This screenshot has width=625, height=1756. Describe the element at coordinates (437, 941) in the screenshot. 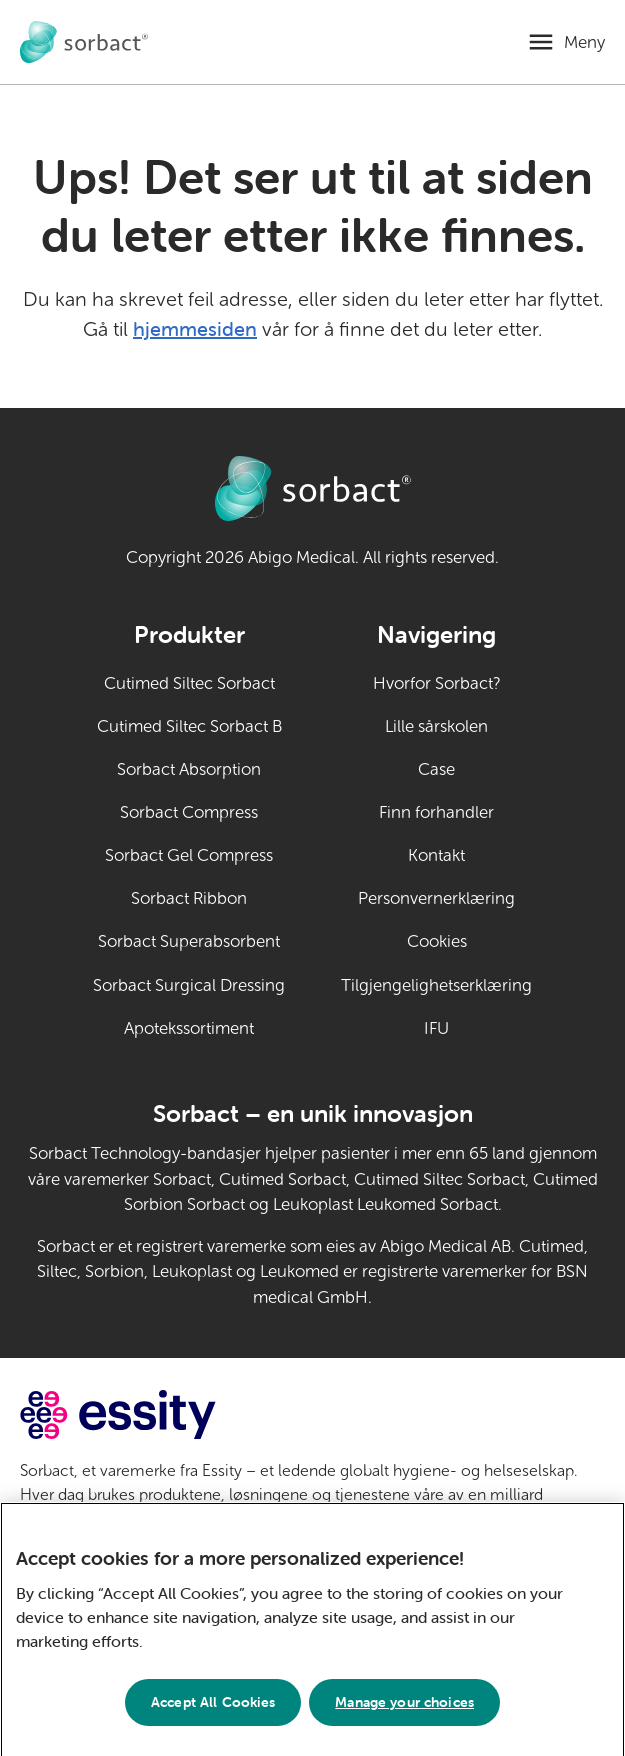

I see `Cookies` at that location.